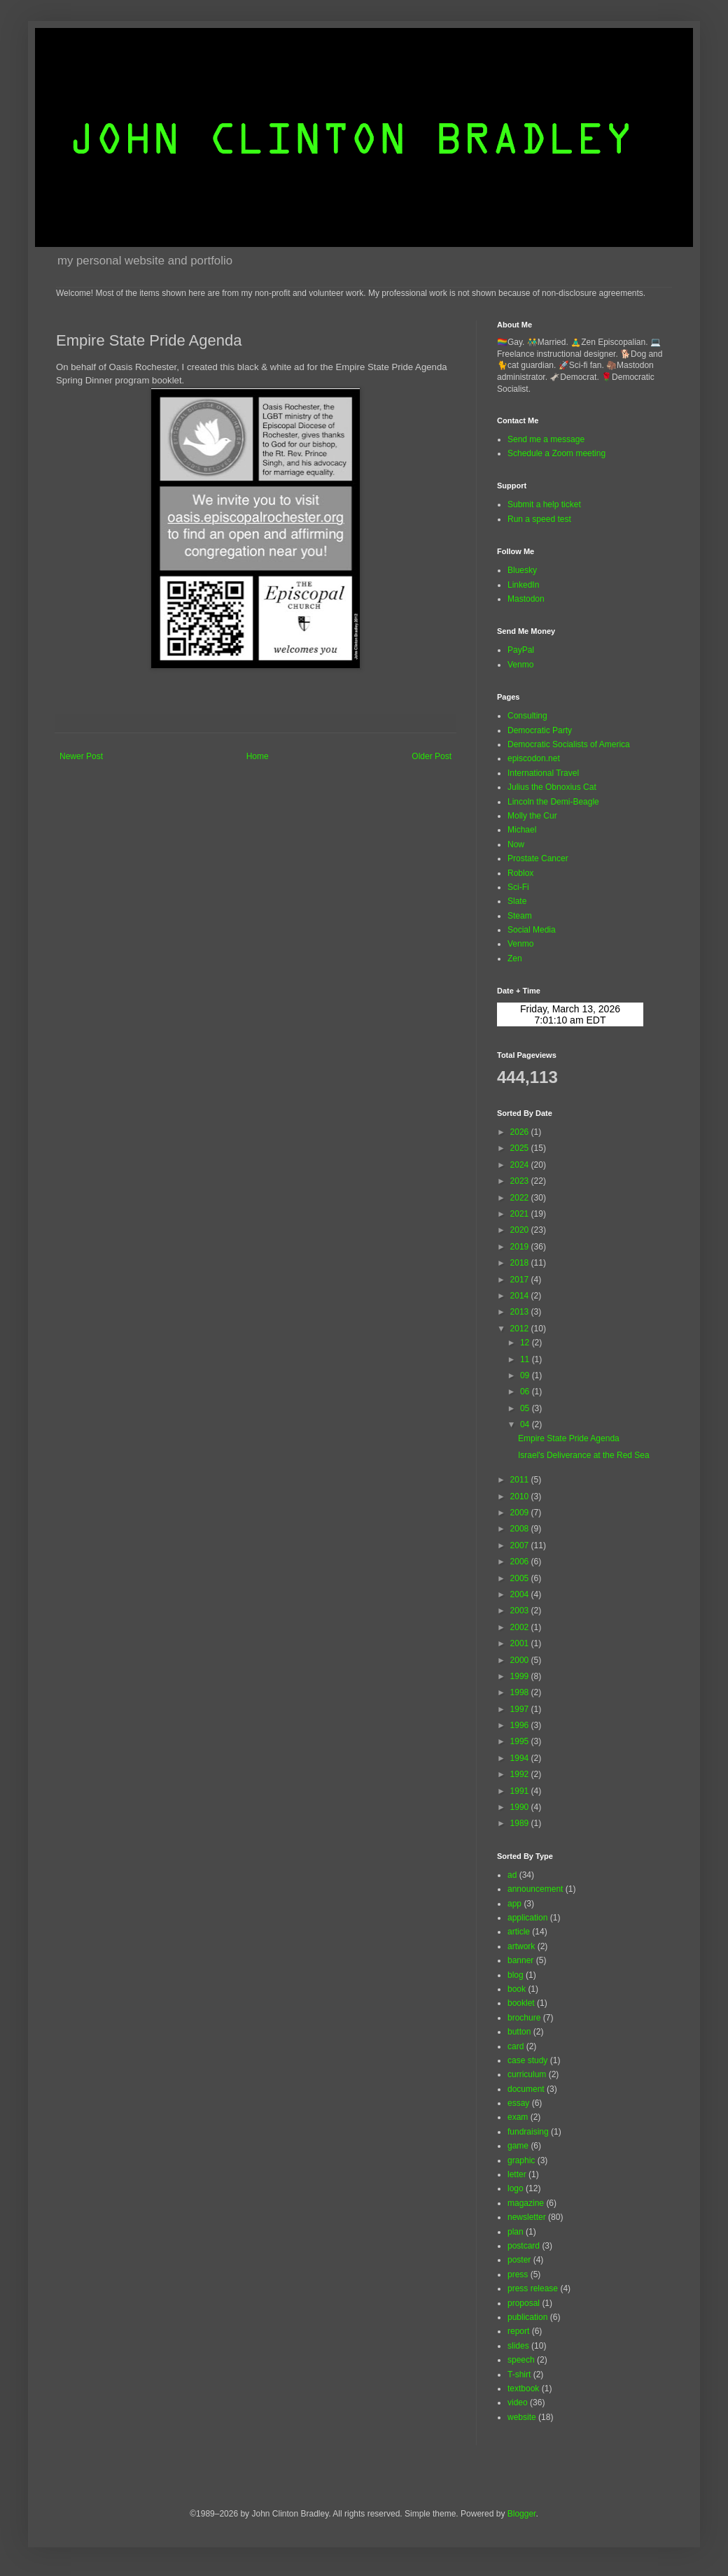 The image size is (728, 2576). I want to click on application, so click(527, 1918).